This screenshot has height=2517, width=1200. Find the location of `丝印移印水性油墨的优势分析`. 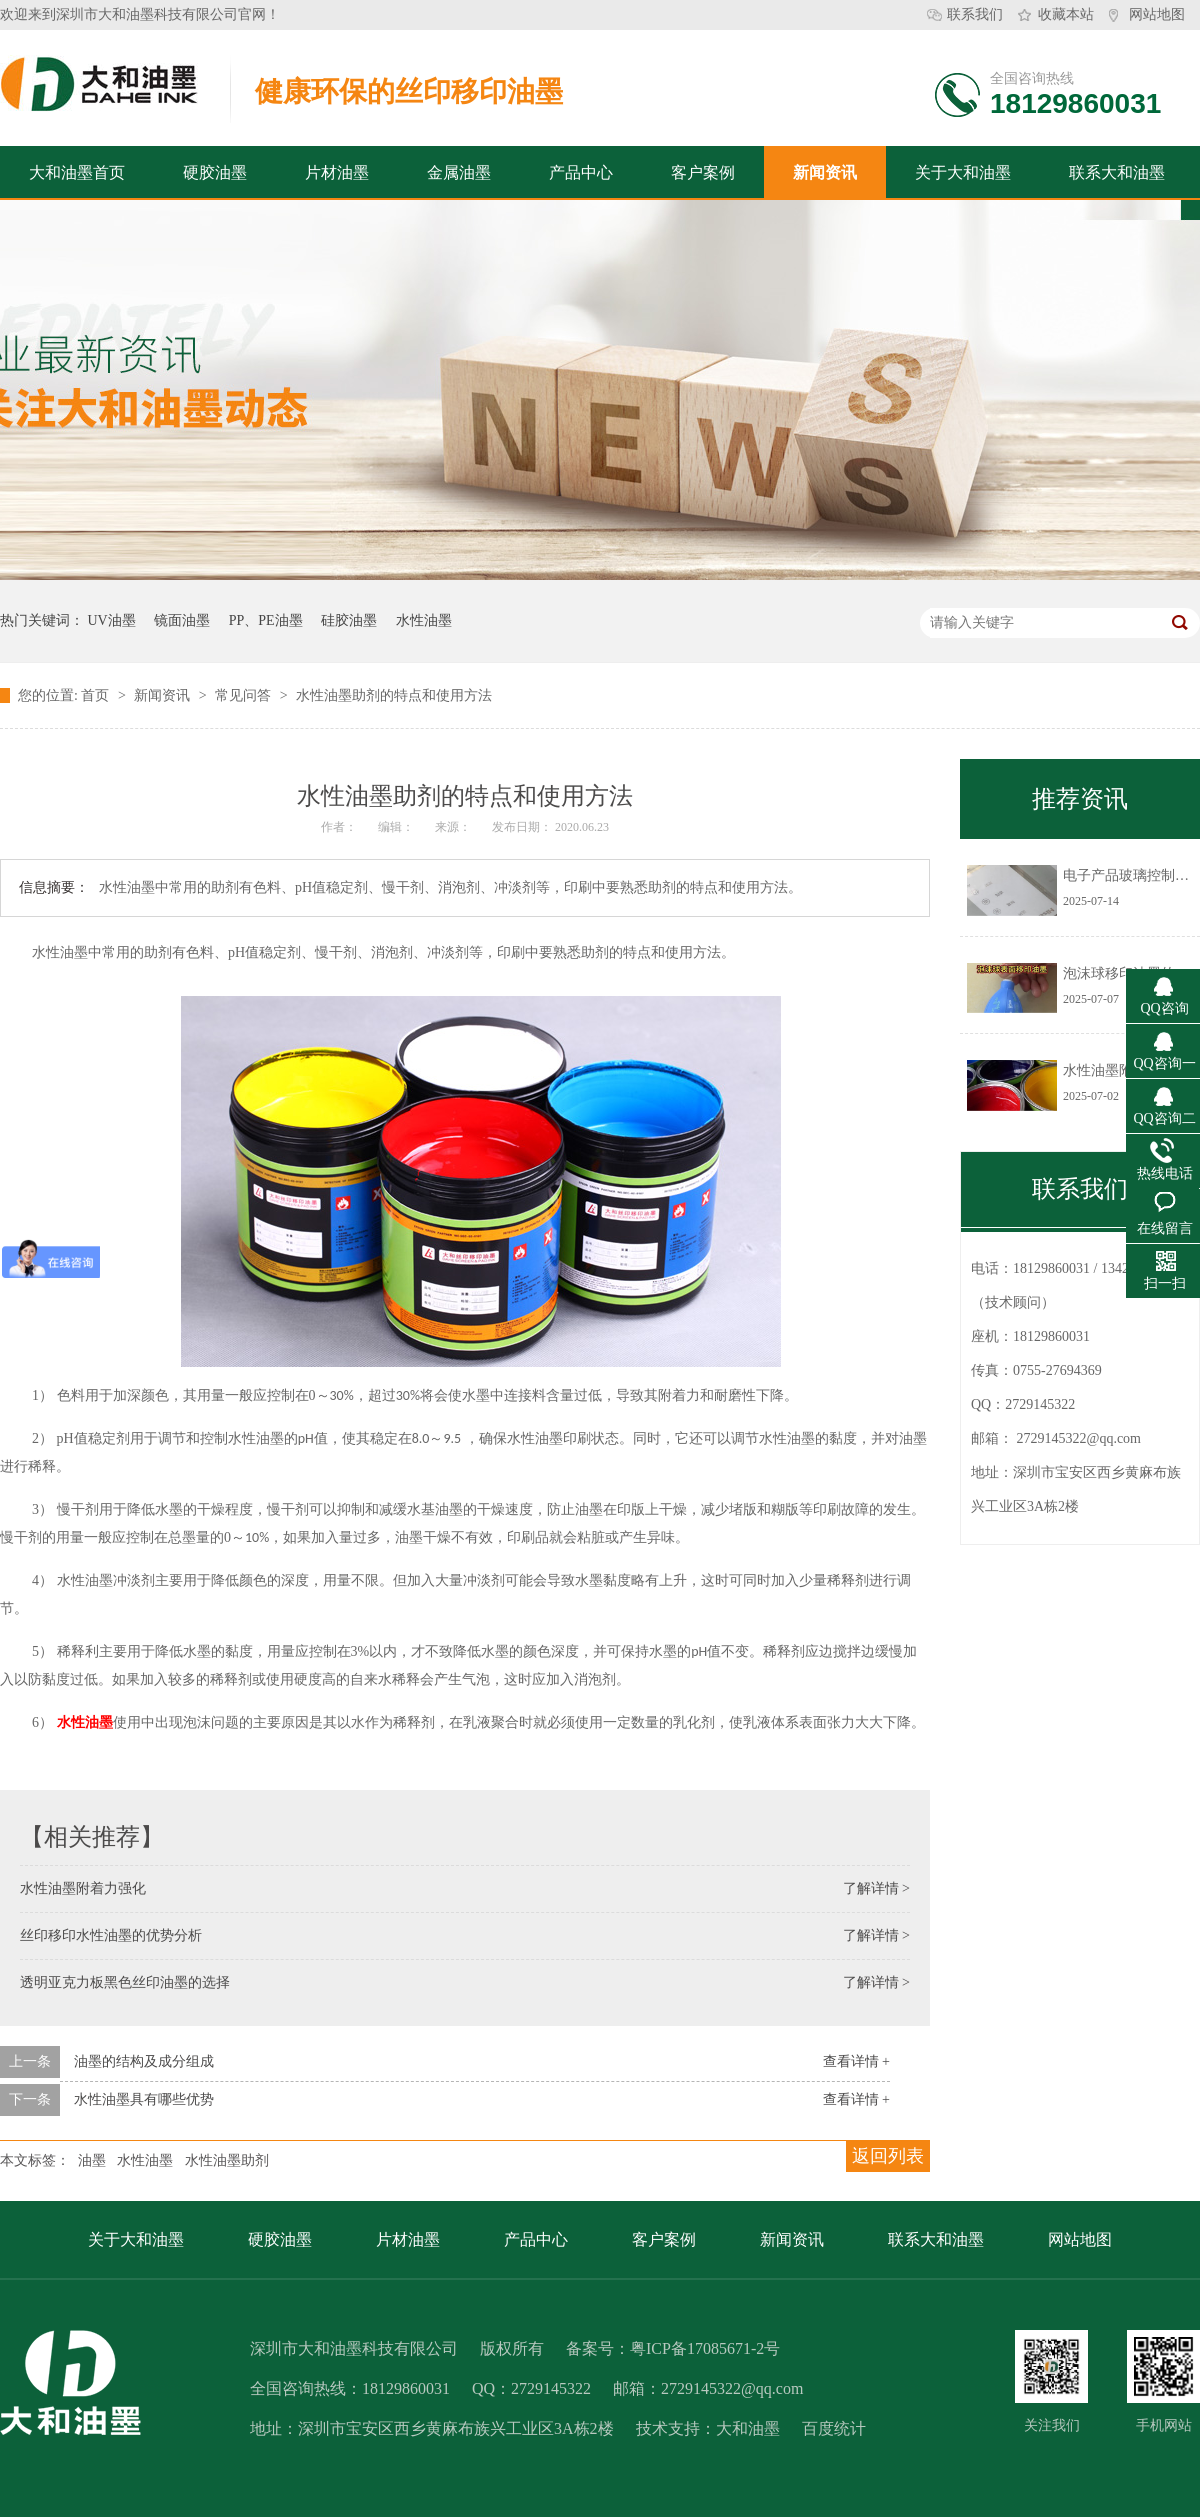

丝印移印水性油墨的优势分析 is located at coordinates (111, 1935).